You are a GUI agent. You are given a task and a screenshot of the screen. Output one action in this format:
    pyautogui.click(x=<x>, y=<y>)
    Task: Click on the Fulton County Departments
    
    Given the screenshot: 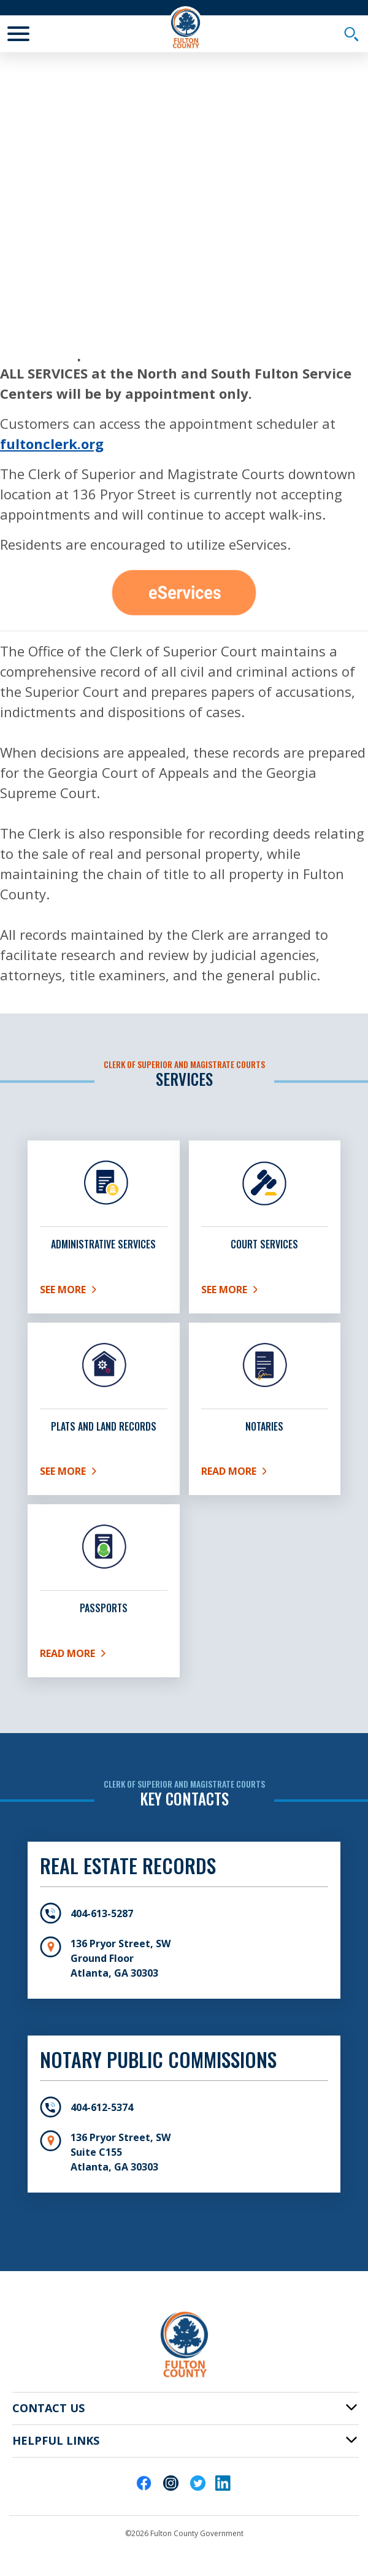 What is the action you would take?
    pyautogui.click(x=89, y=272)
    